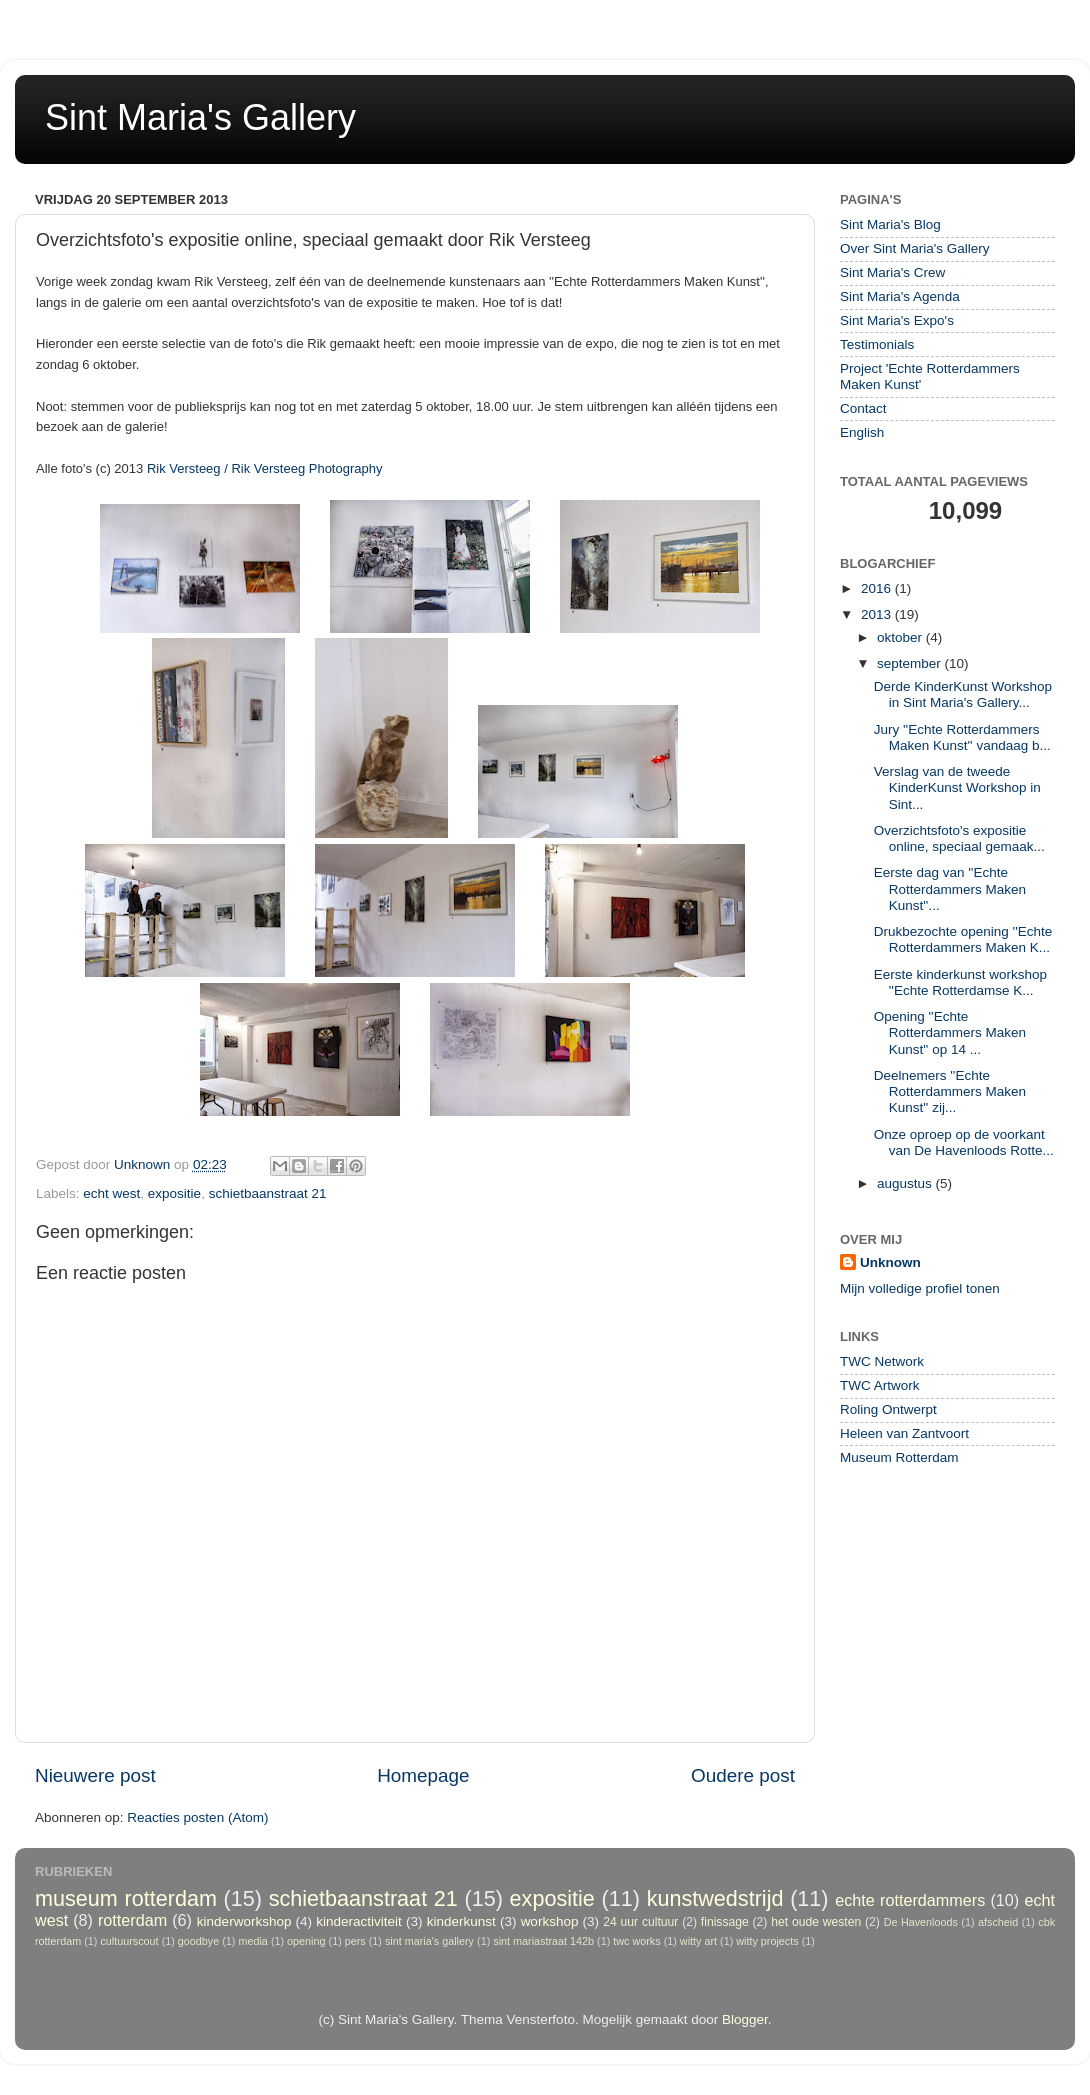 This screenshot has height=2095, width=1090. Describe the element at coordinates (355, 1941) in the screenshot. I see `pers` at that location.